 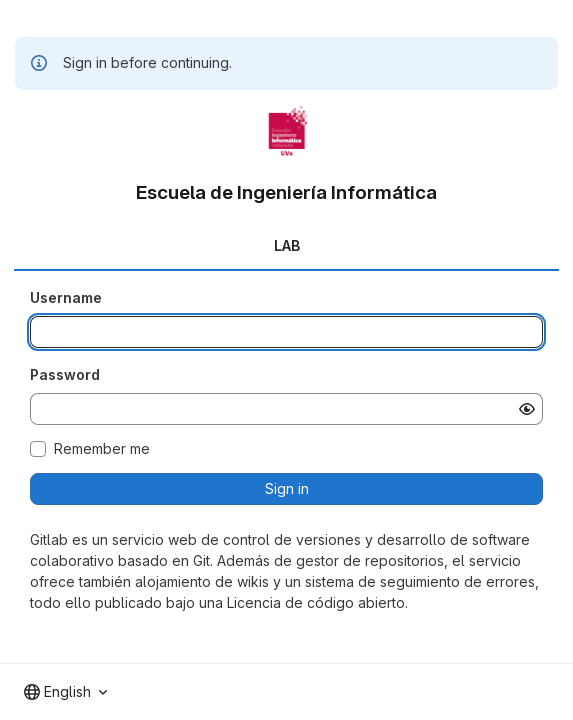 What do you see at coordinates (65, 374) in the screenshot?
I see `Password` at bounding box center [65, 374].